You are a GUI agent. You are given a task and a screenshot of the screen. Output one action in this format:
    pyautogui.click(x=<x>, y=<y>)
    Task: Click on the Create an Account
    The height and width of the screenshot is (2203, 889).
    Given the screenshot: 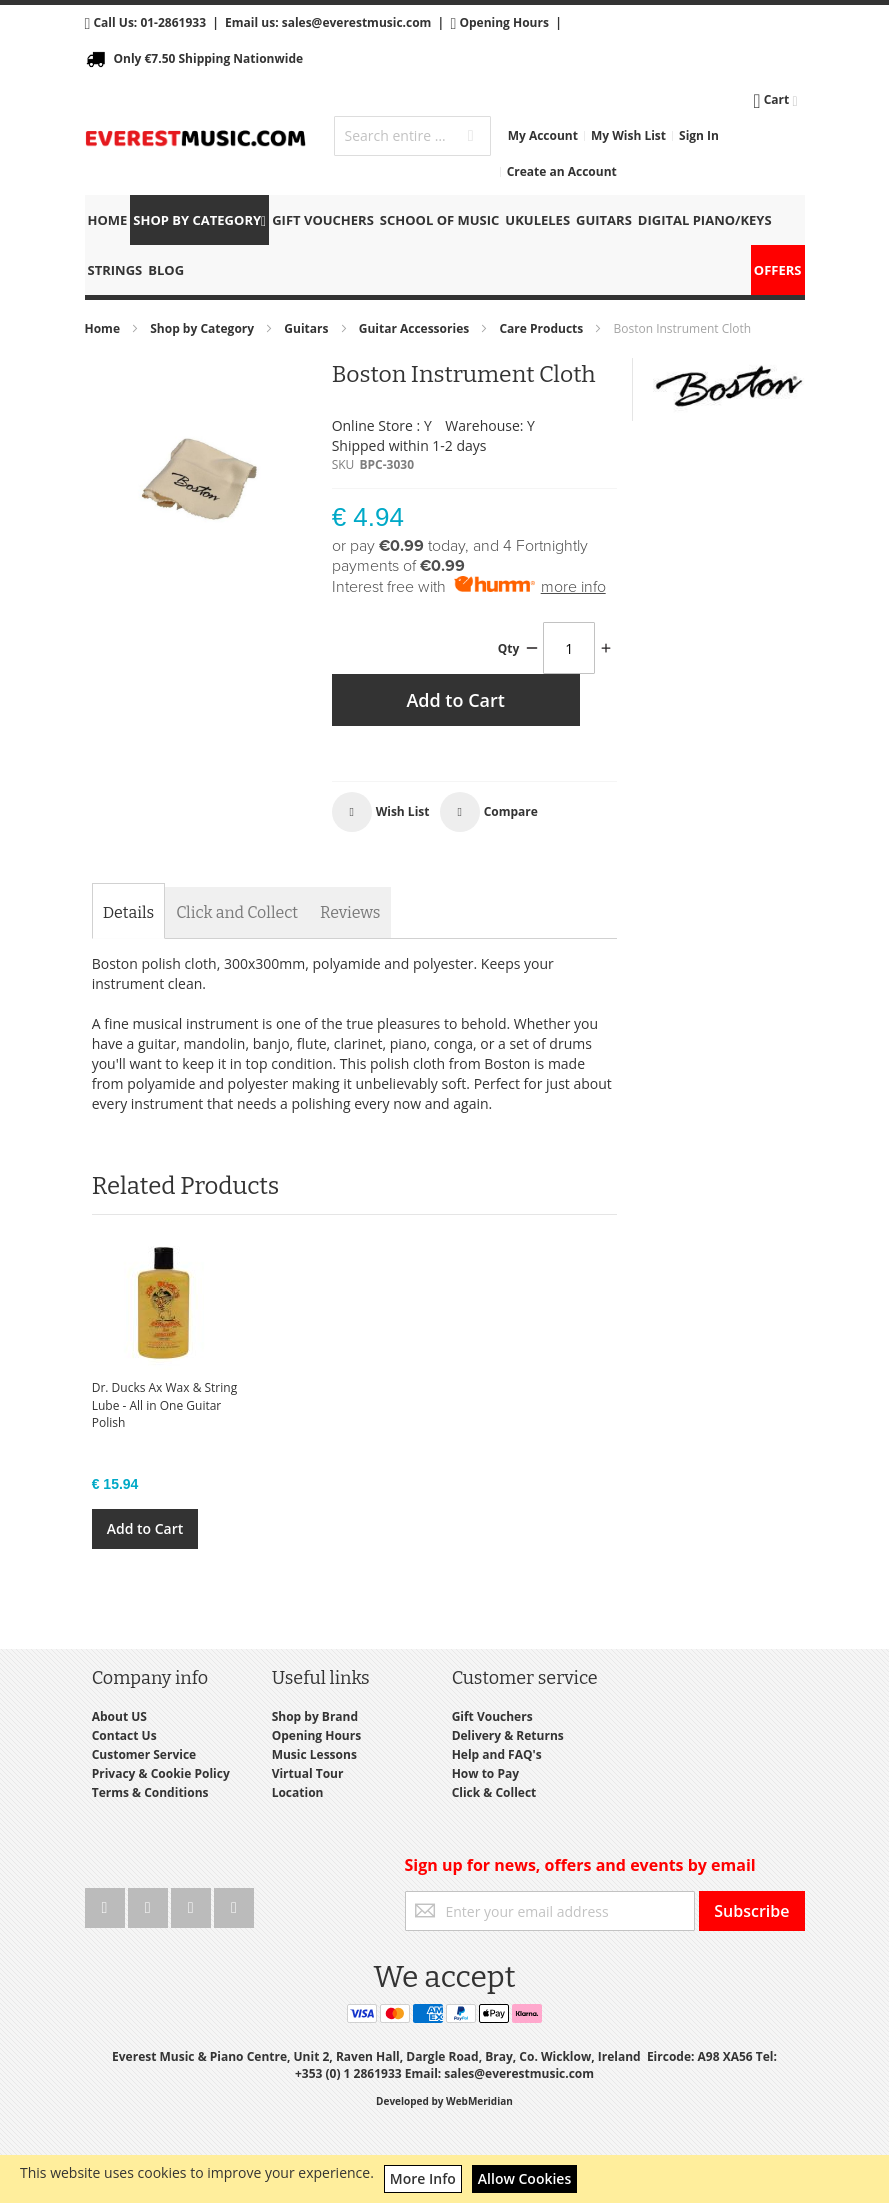 What is the action you would take?
    pyautogui.click(x=562, y=171)
    